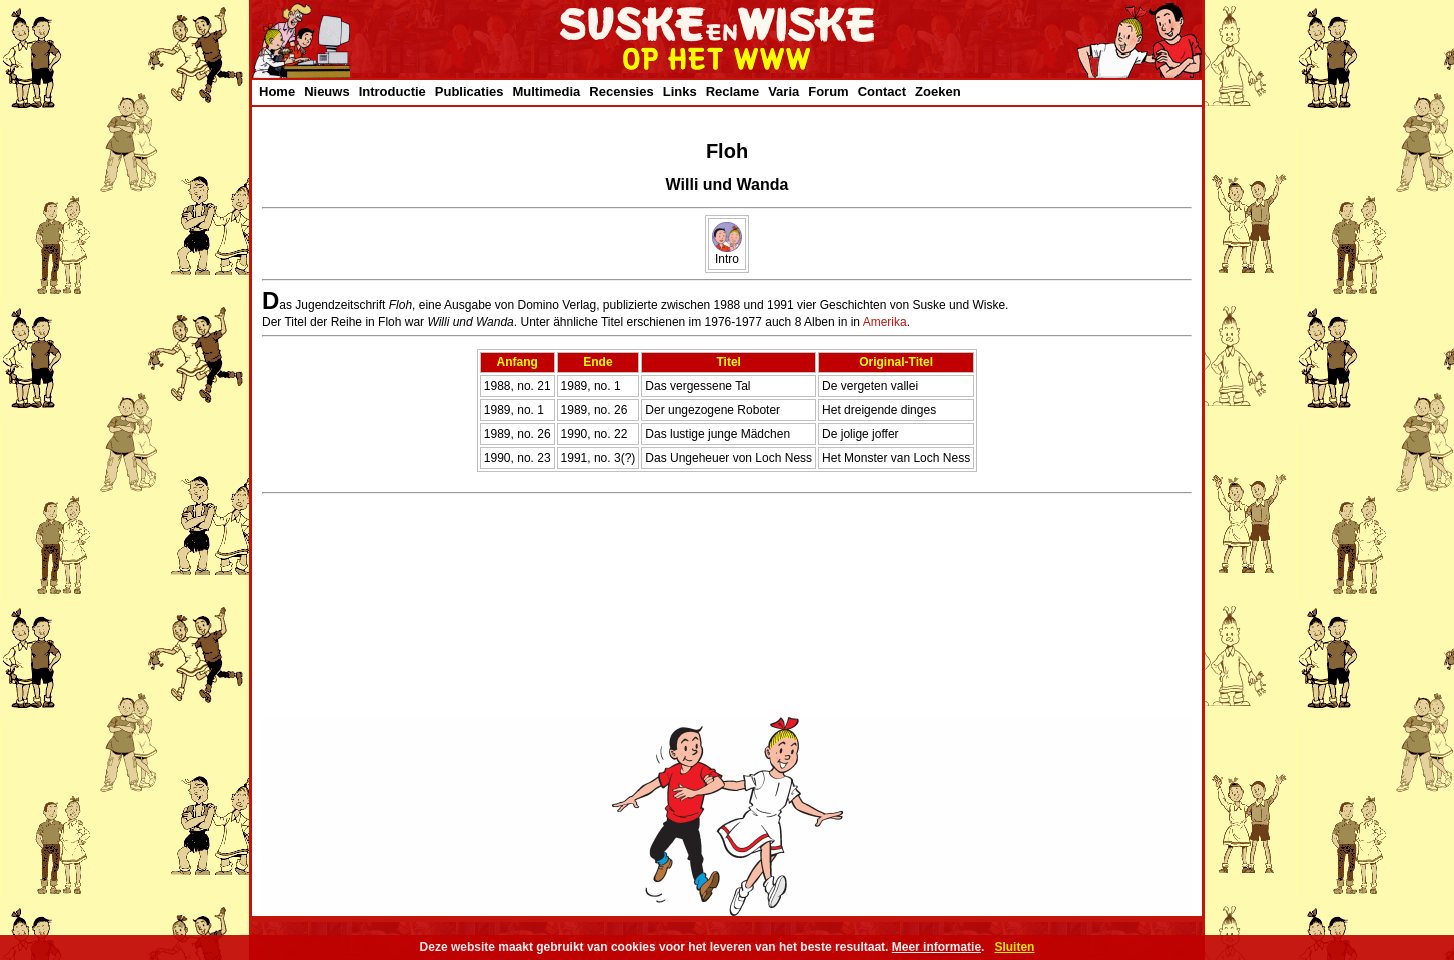 The width and height of the screenshot is (1454, 960). Describe the element at coordinates (882, 91) in the screenshot. I see `Contact` at that location.